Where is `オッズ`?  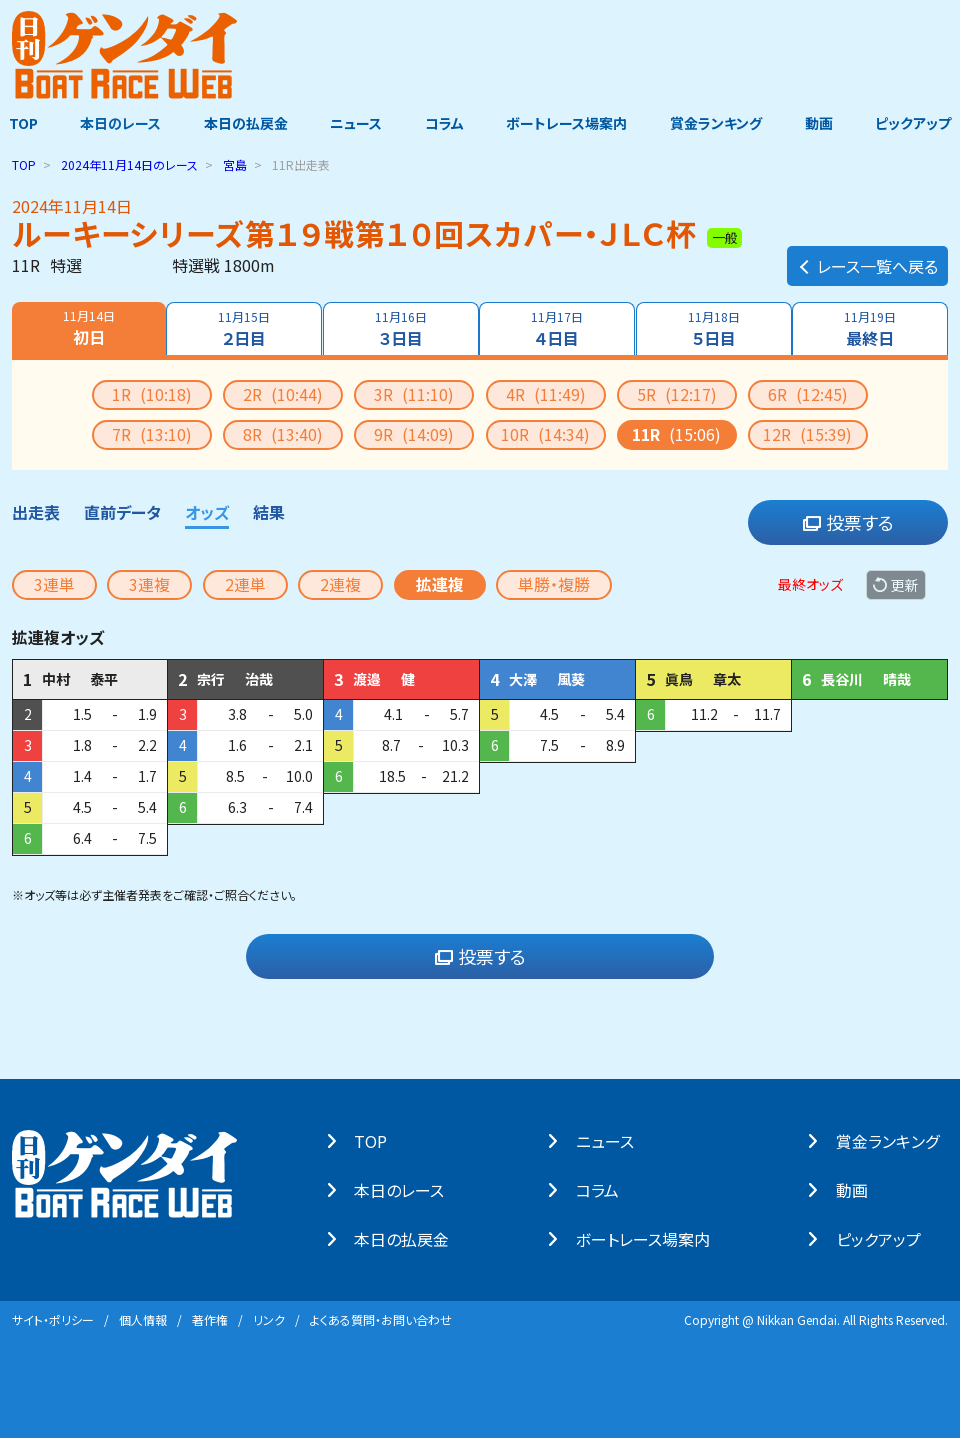 オッズ is located at coordinates (207, 511).